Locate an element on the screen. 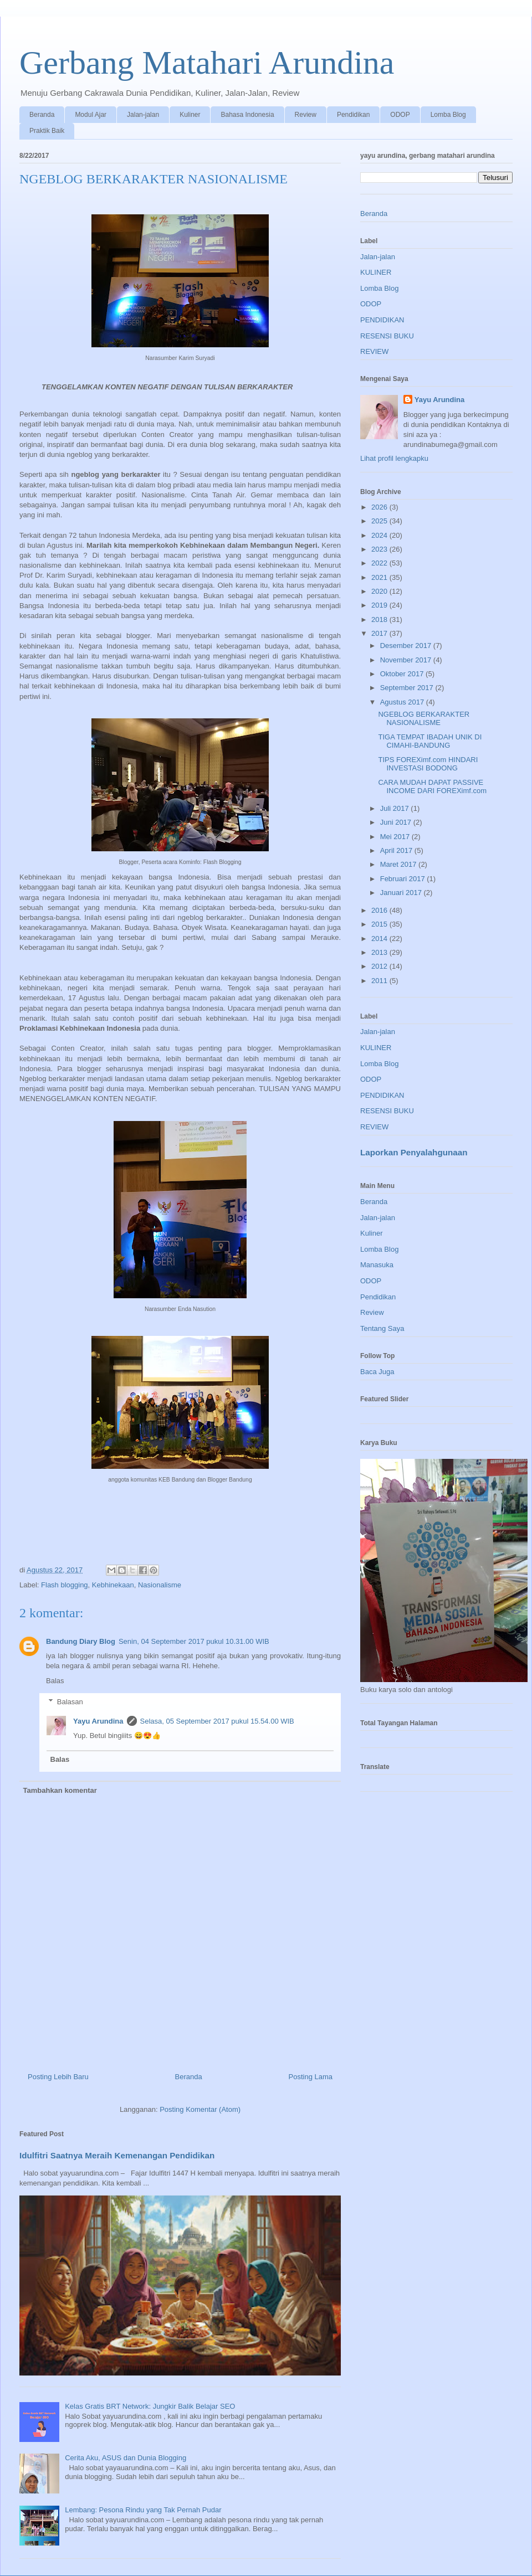  Flash blogging is located at coordinates (64, 1585).